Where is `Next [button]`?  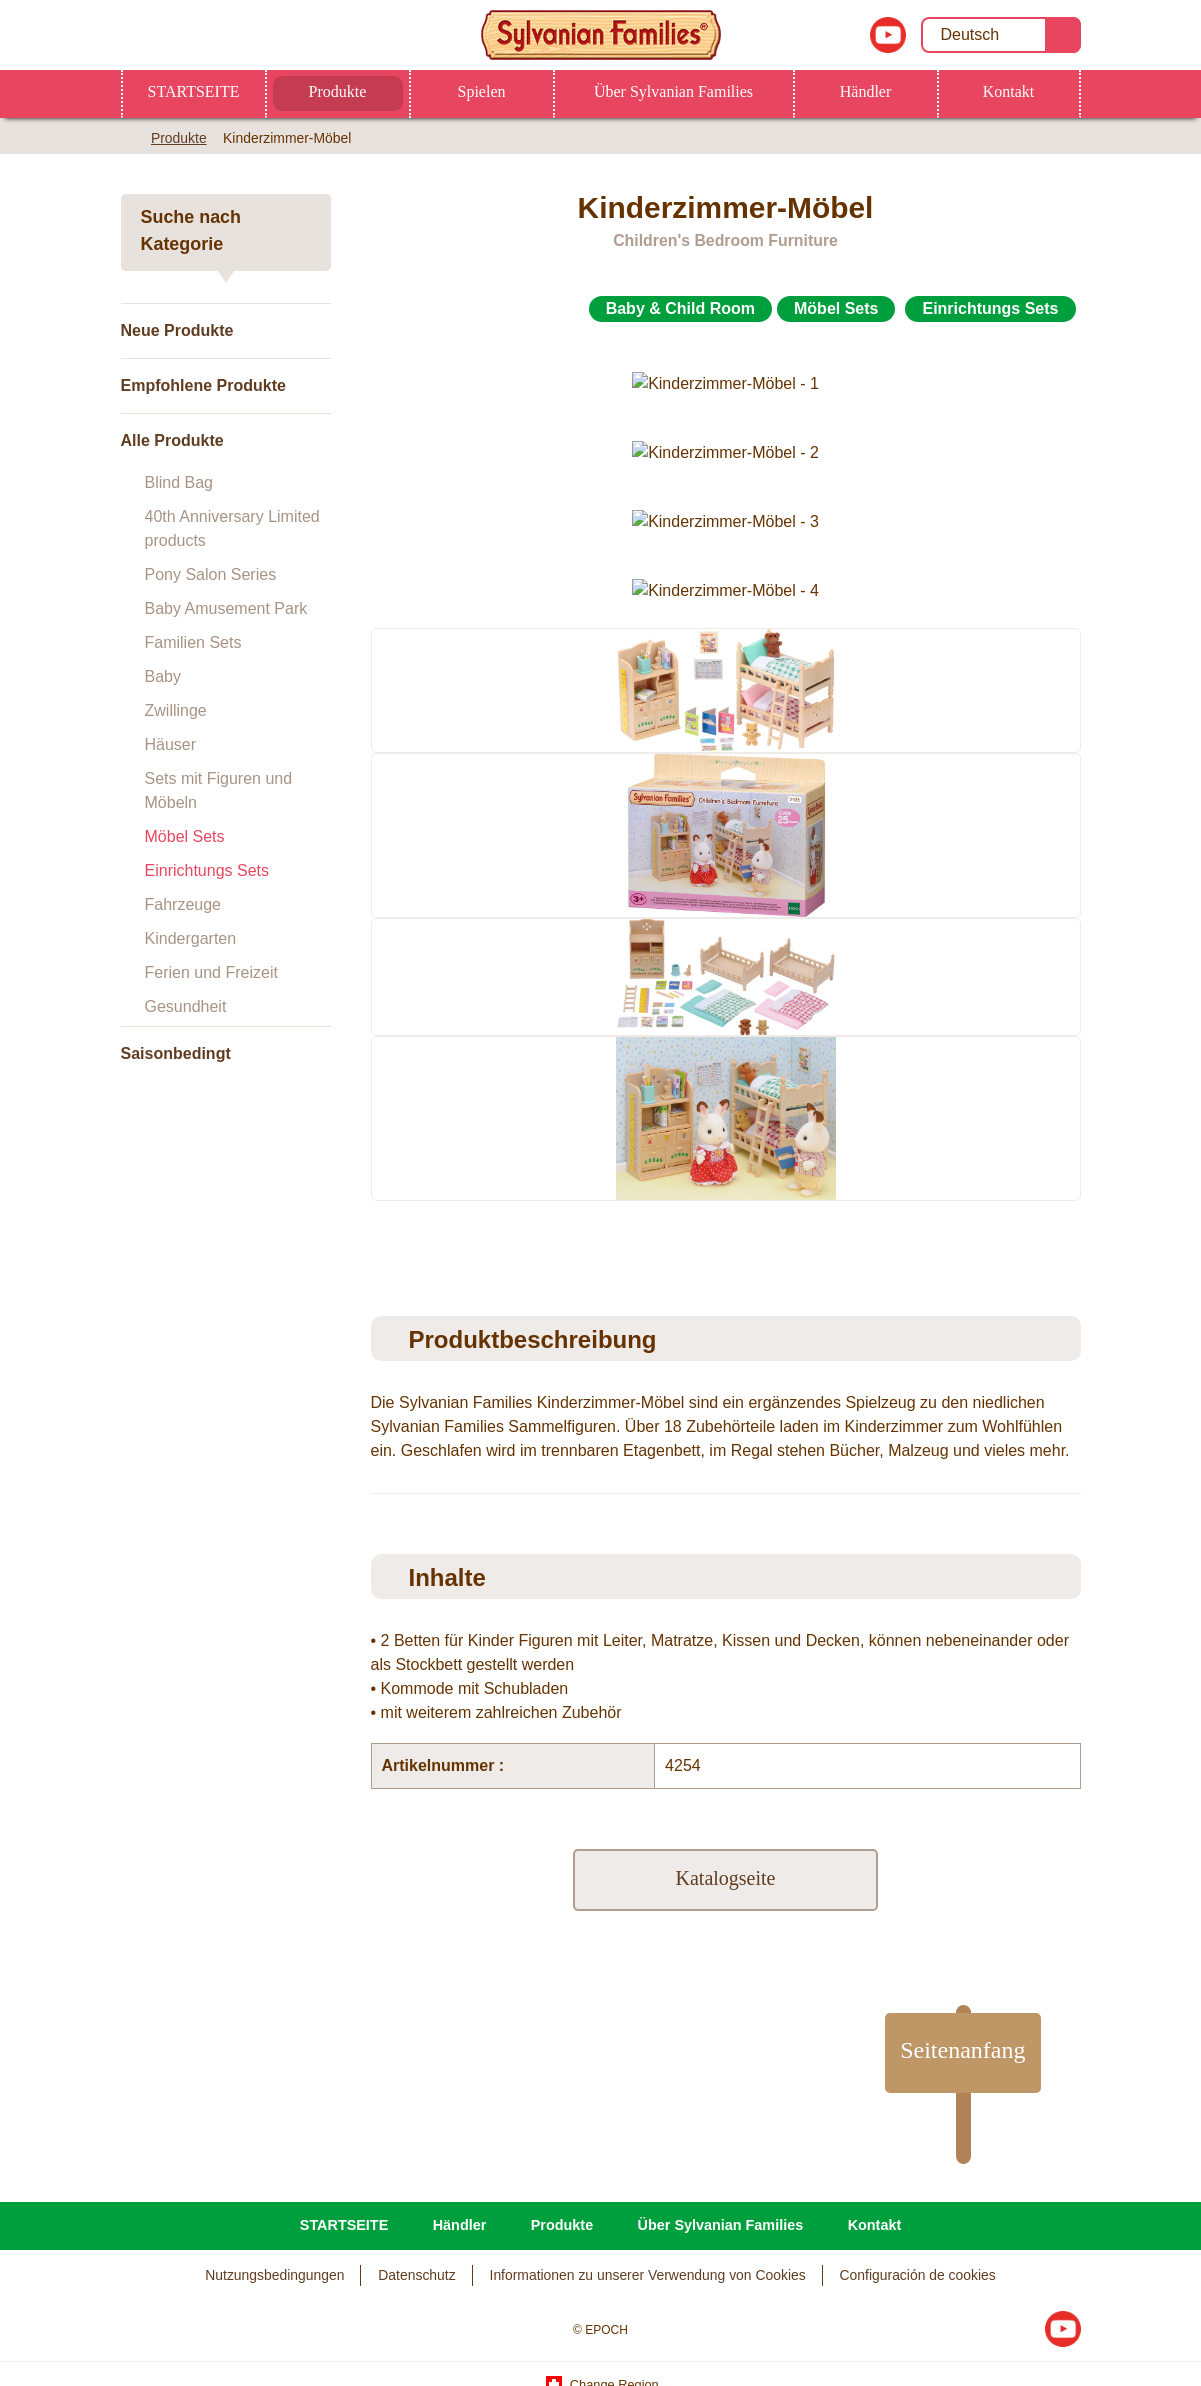 Next [button] is located at coordinates (1084, 1014).